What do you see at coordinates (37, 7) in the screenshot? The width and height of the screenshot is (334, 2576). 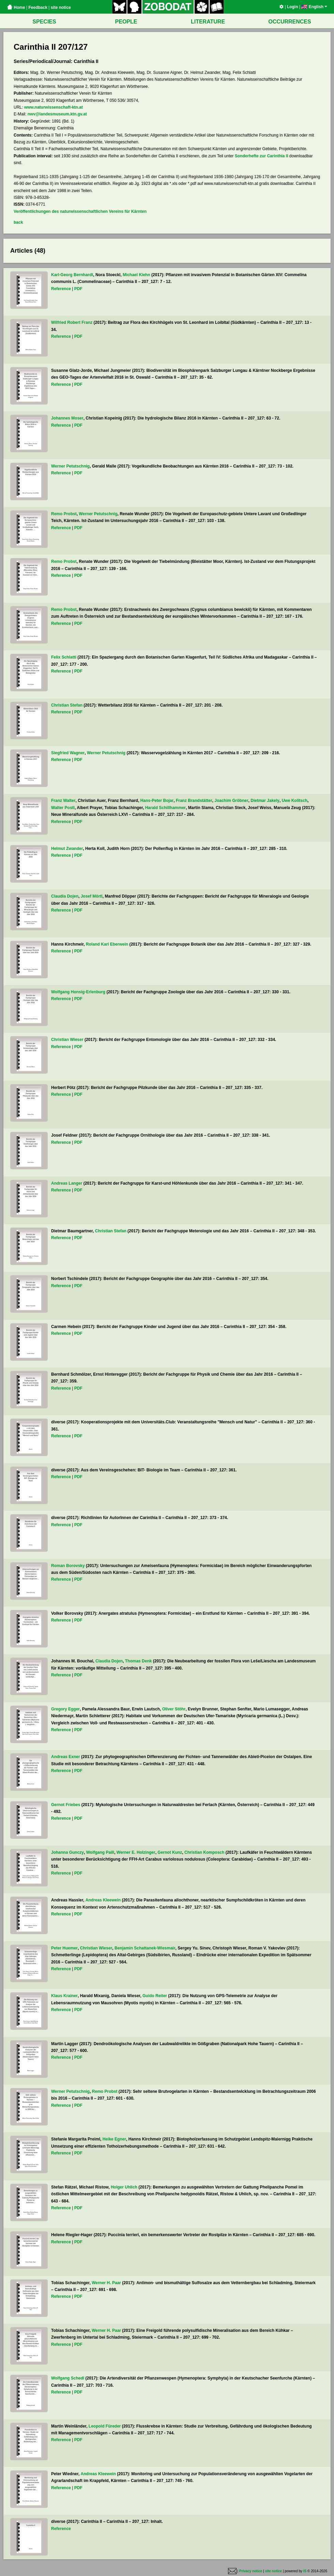 I see `Feedback` at bounding box center [37, 7].